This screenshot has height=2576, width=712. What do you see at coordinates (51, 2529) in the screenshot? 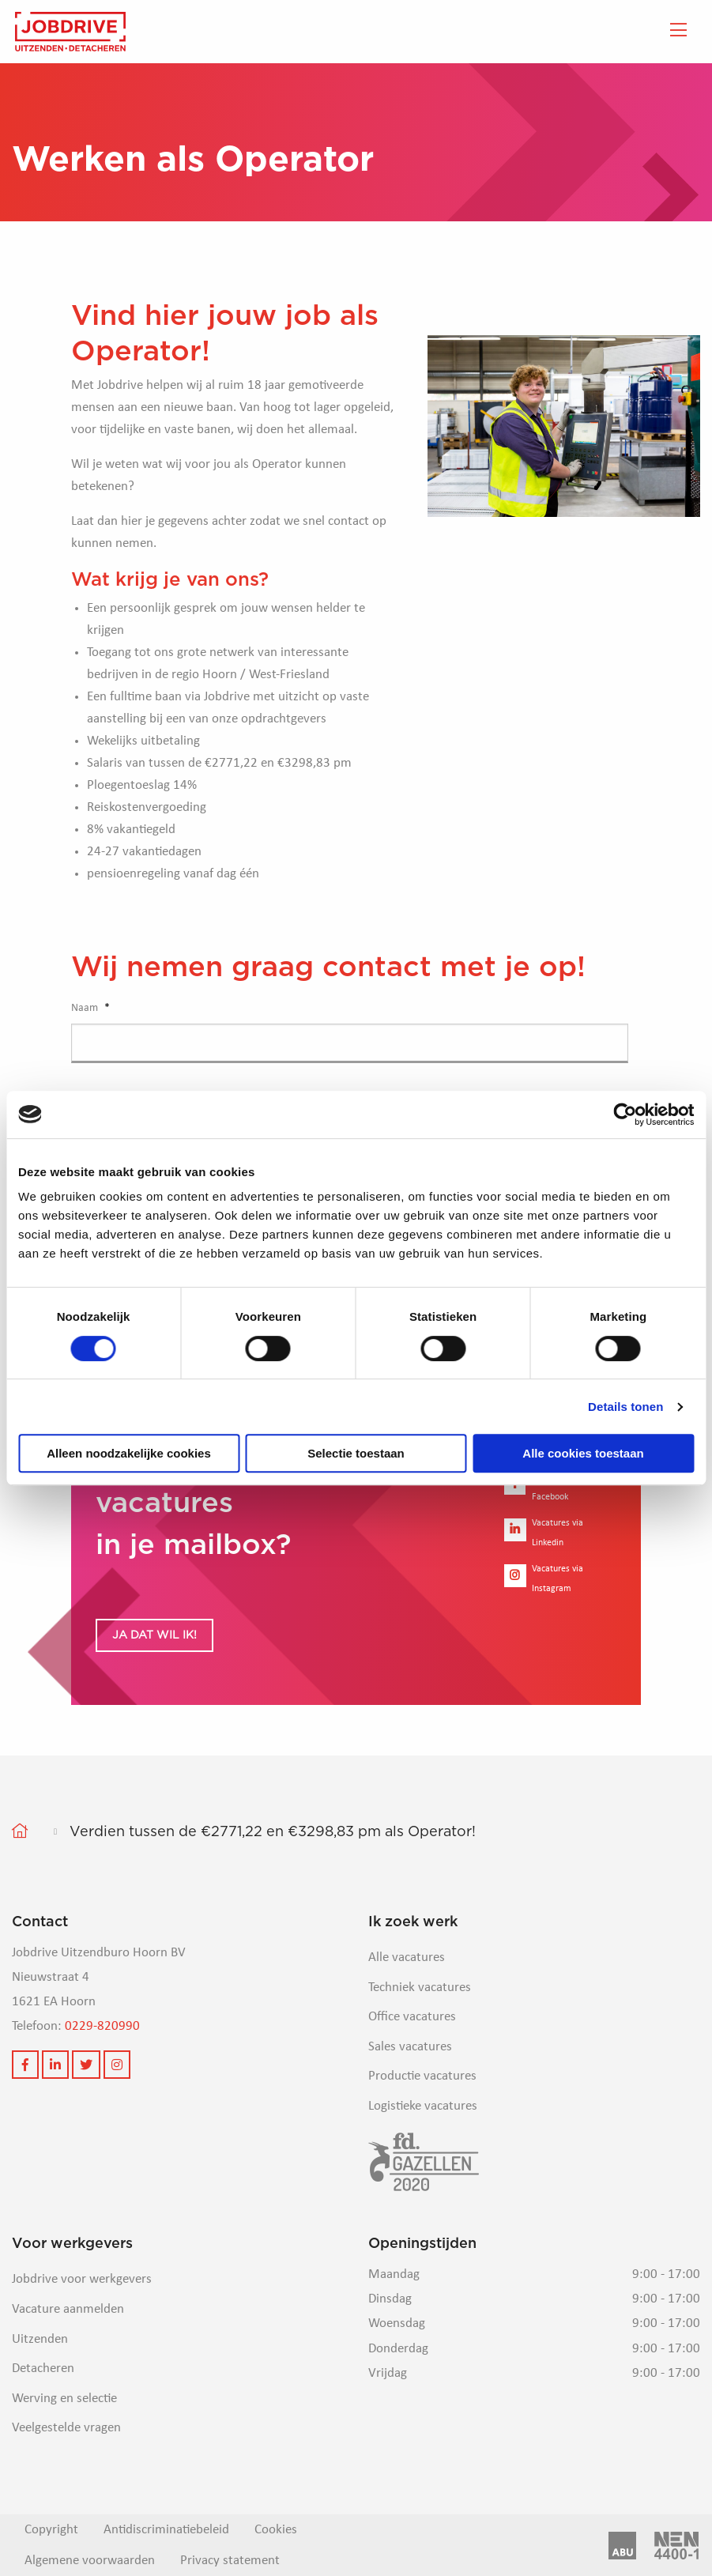
I see `Copyright` at bounding box center [51, 2529].